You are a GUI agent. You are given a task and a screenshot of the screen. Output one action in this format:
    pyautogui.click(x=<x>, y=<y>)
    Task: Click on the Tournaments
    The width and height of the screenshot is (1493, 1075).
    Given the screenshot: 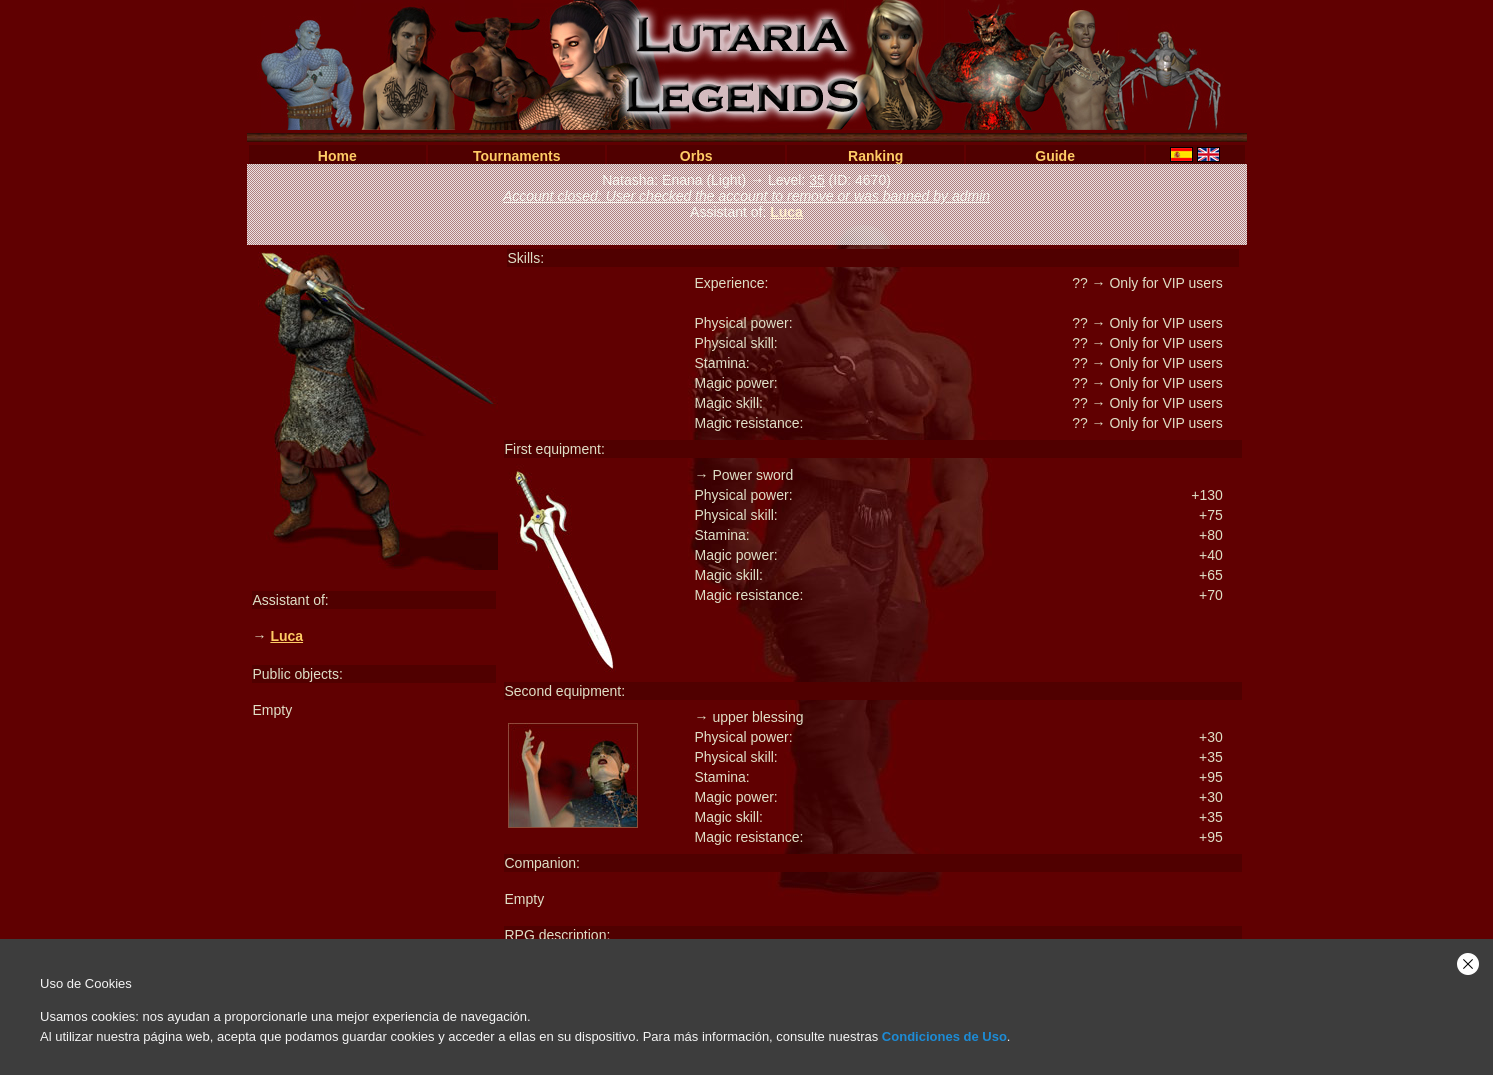 What is the action you would take?
    pyautogui.click(x=517, y=156)
    